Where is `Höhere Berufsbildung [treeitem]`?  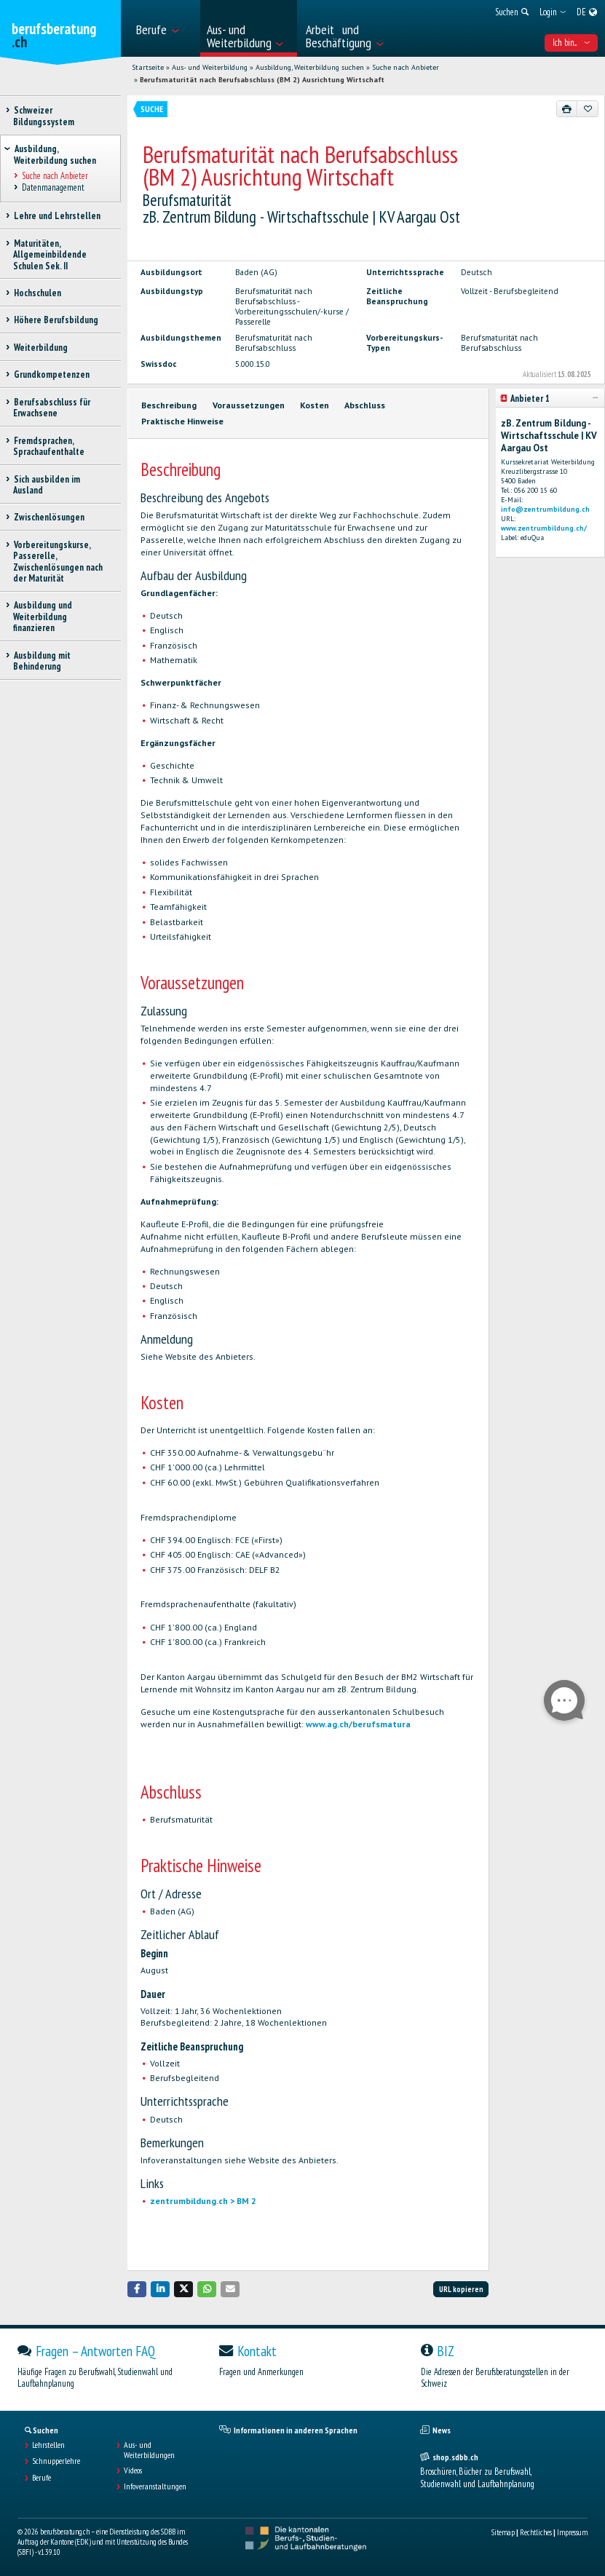 Höhere Berufsbildung [treeitem] is located at coordinates (55, 320).